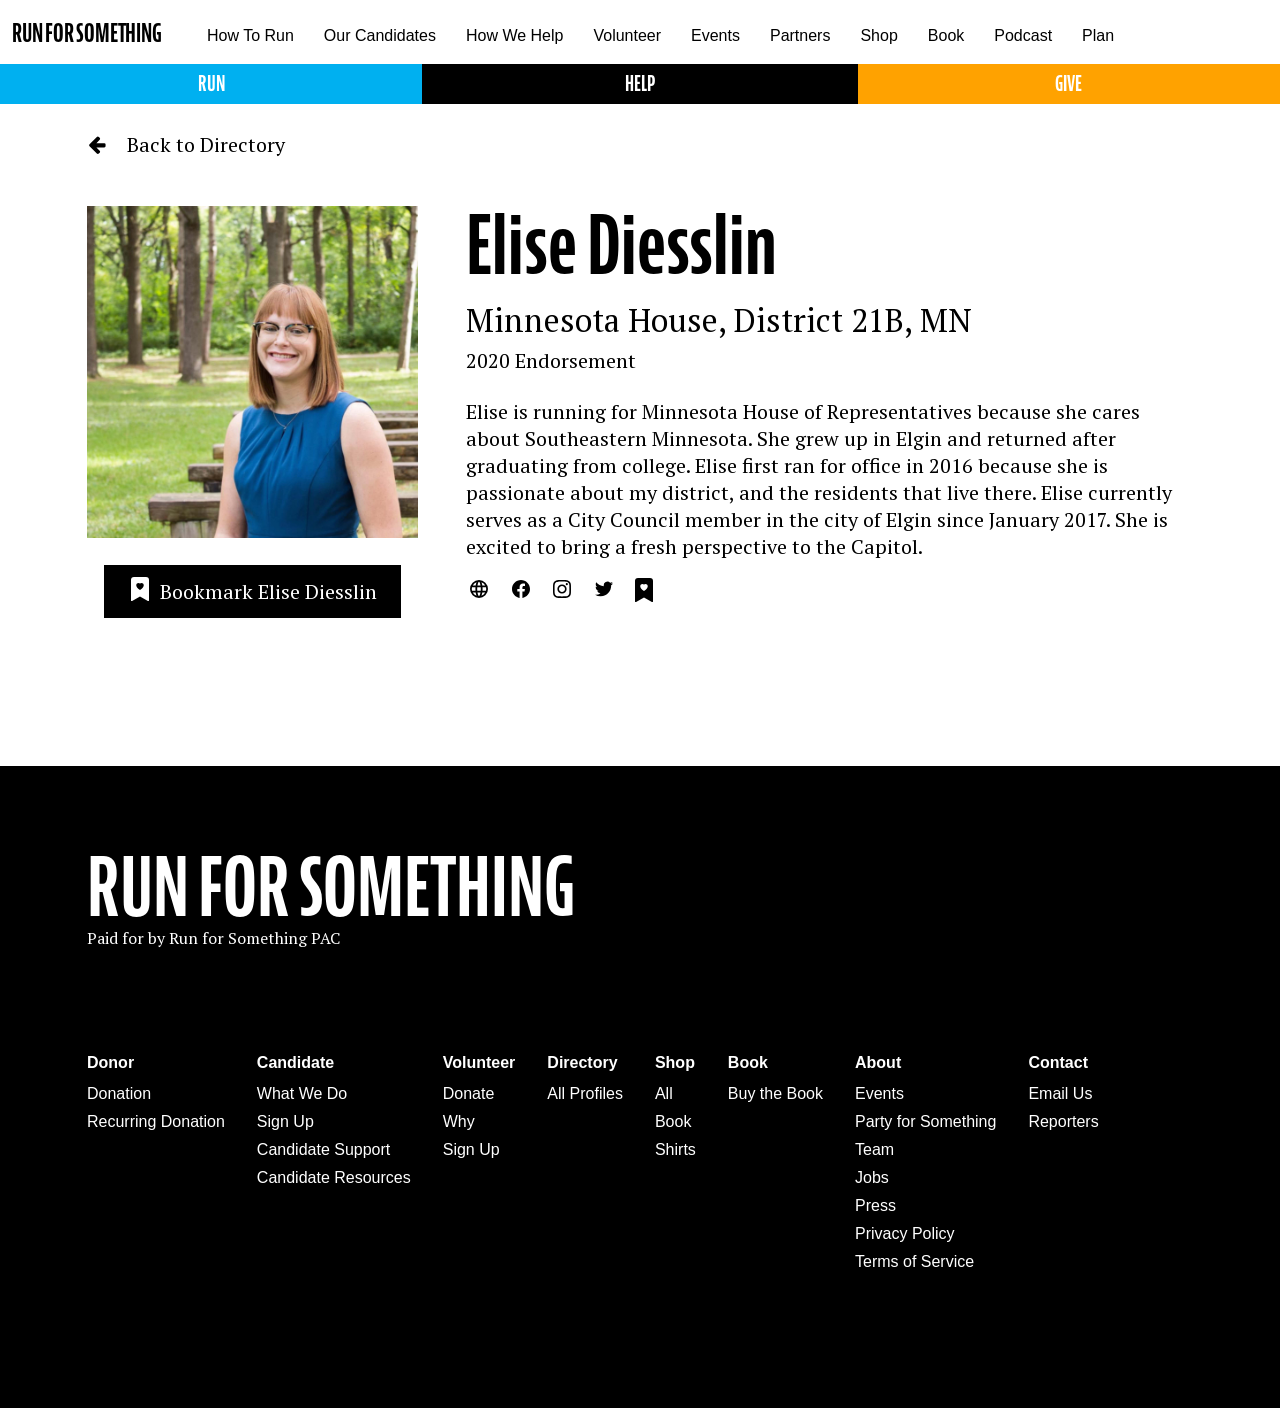 Image resolution: width=1280 pixels, height=1408 pixels. I want to click on How We Help, so click(515, 35).